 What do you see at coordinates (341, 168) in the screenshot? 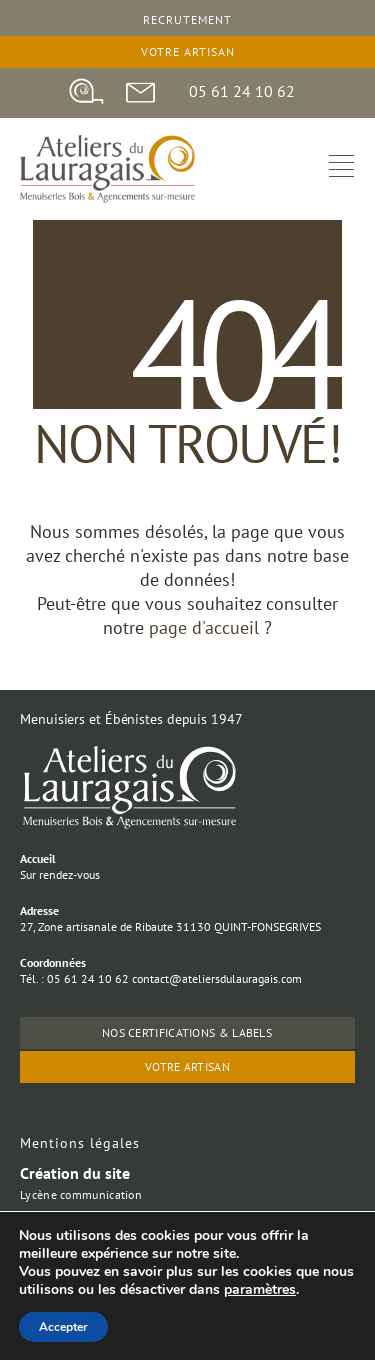
I see `[hamburger-icon]` at bounding box center [341, 168].